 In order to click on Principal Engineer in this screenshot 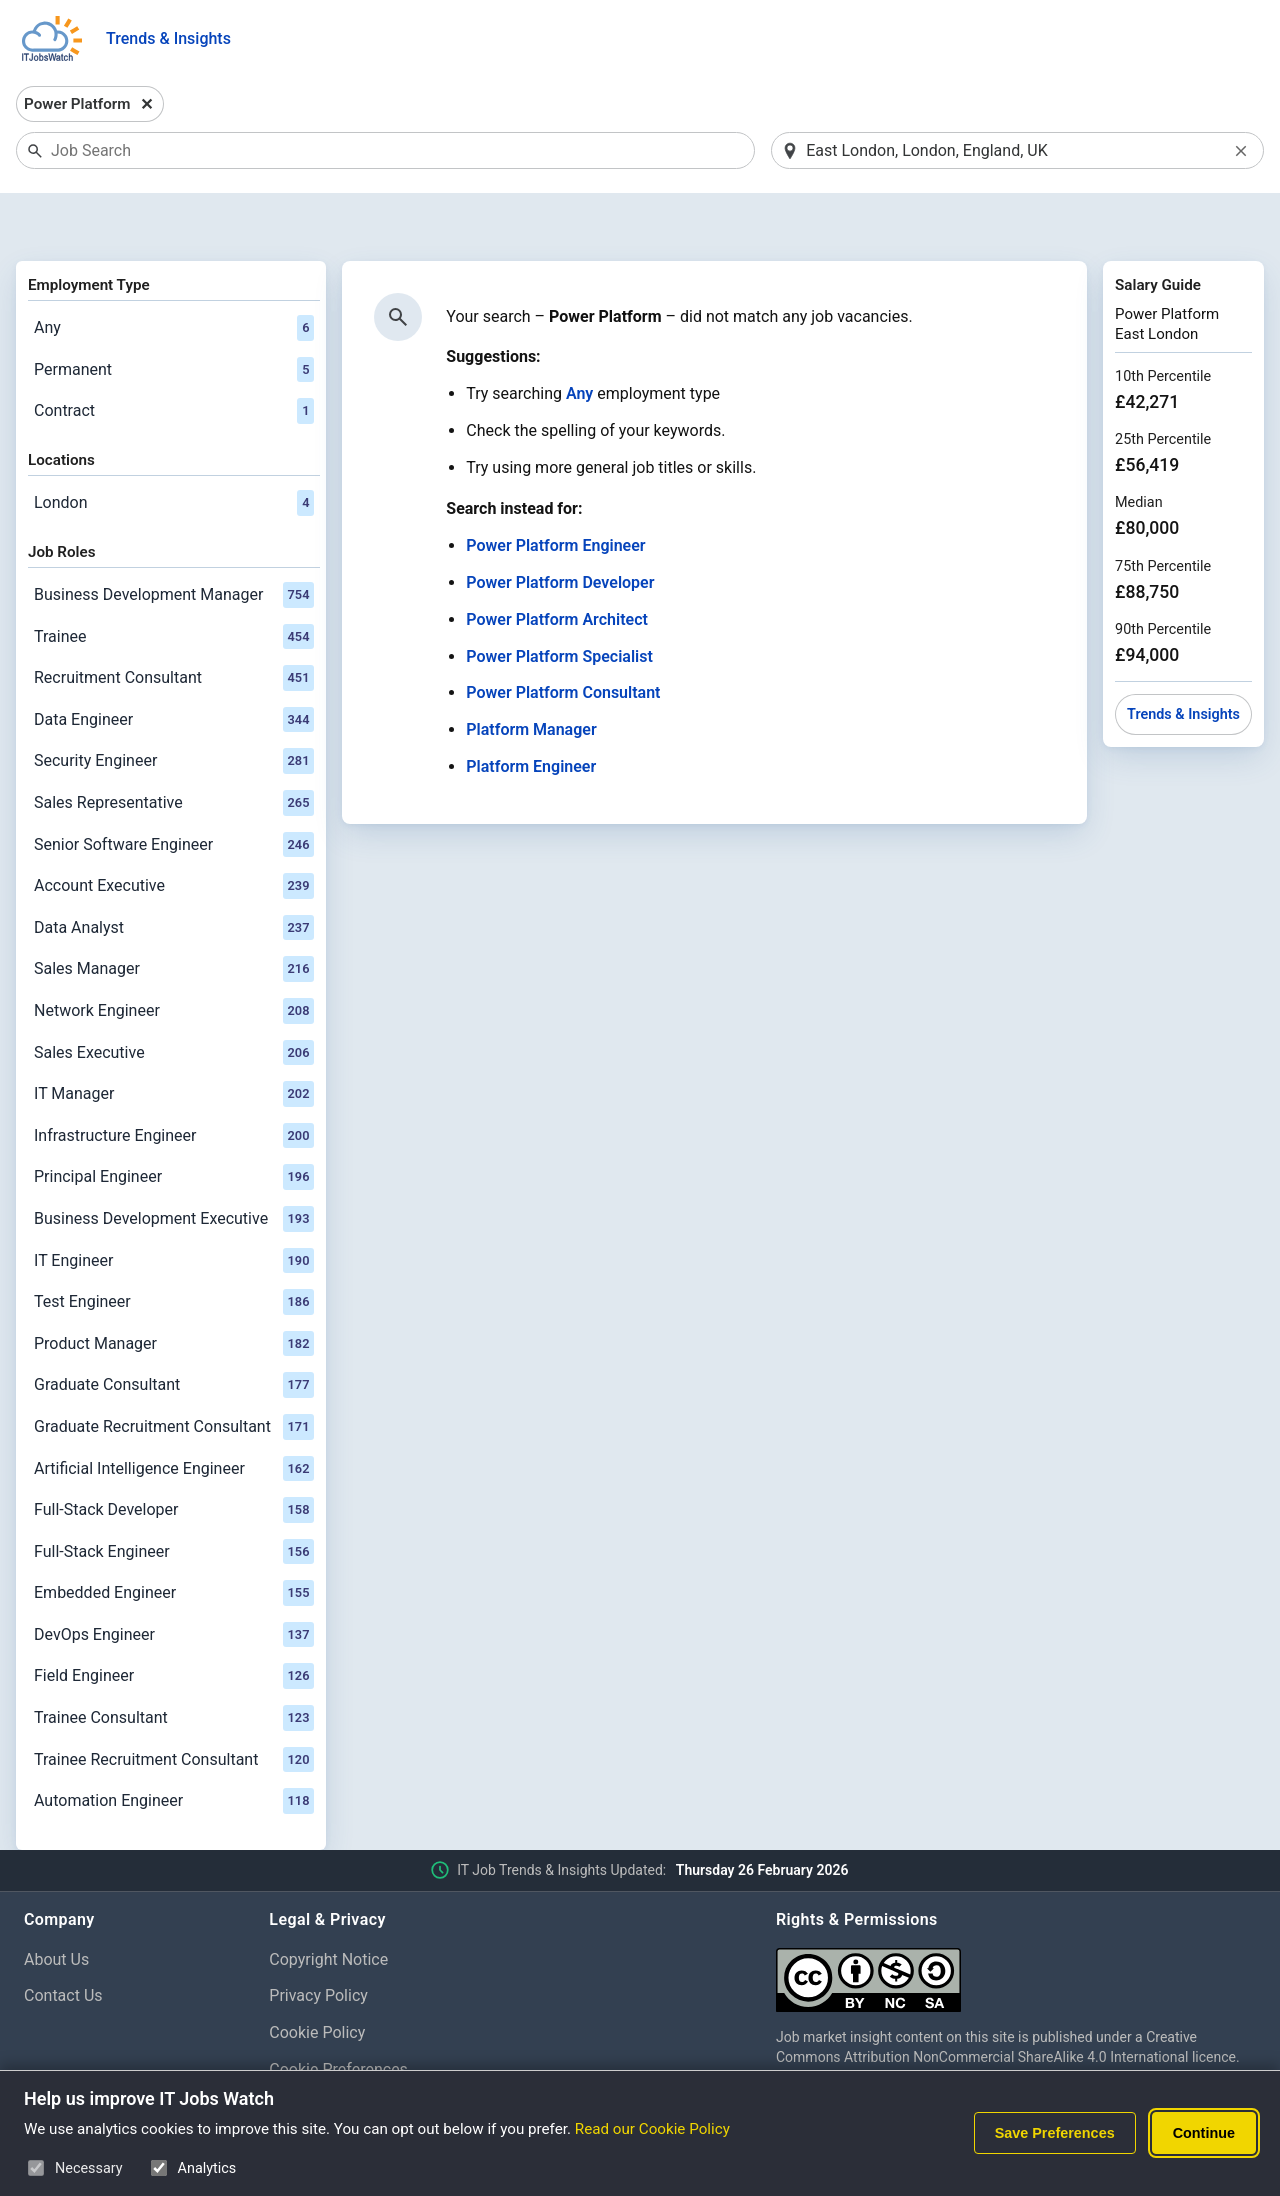, I will do `click(174, 1126)`.